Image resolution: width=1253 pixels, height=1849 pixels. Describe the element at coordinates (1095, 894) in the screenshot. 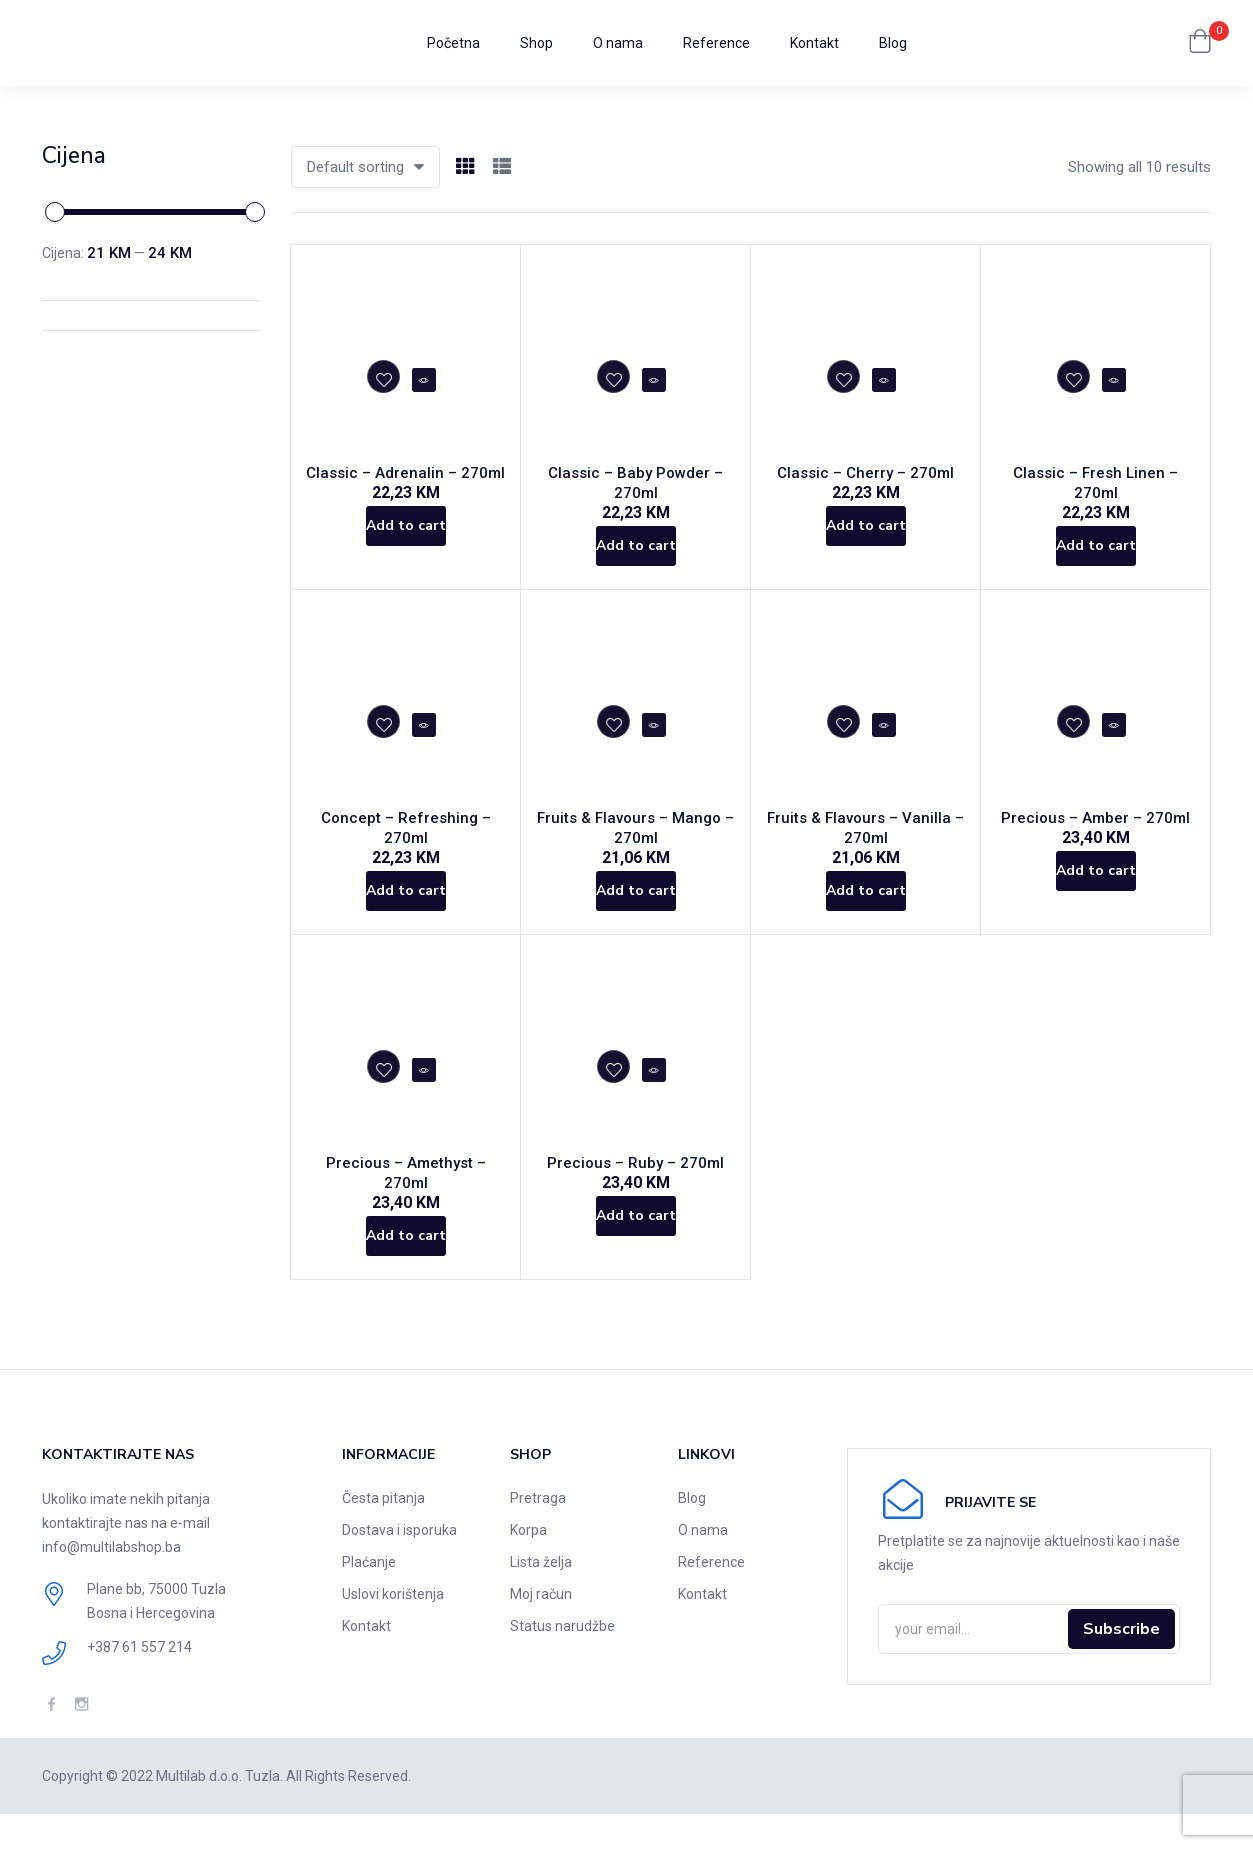

I see `[Add to cart: “Precious - Amber - 270ml”]` at that location.